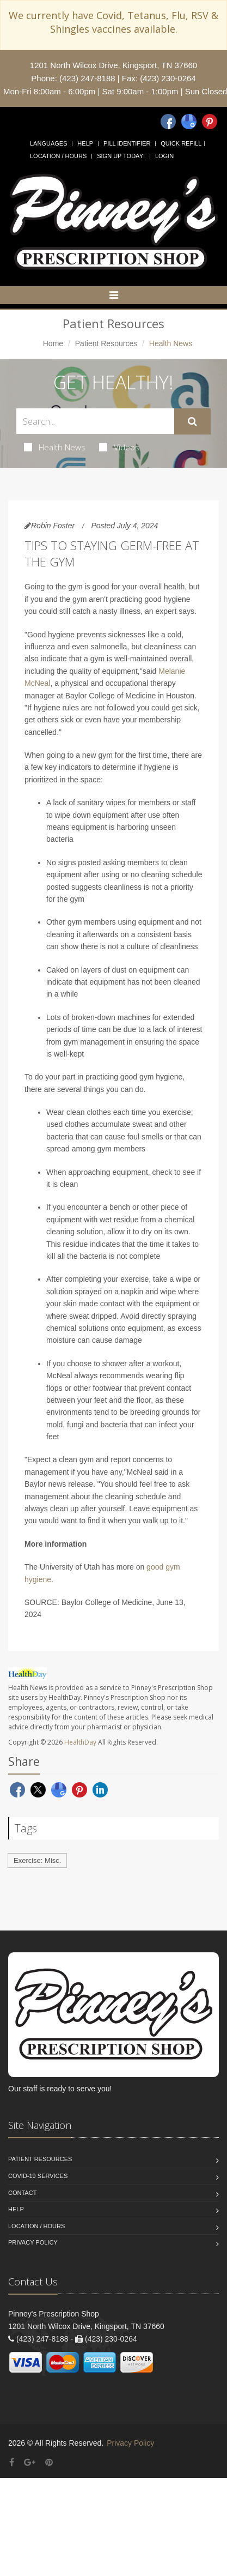 The height and width of the screenshot is (2576, 227). What do you see at coordinates (95, 421) in the screenshot?
I see `[Search Health Articles]` at bounding box center [95, 421].